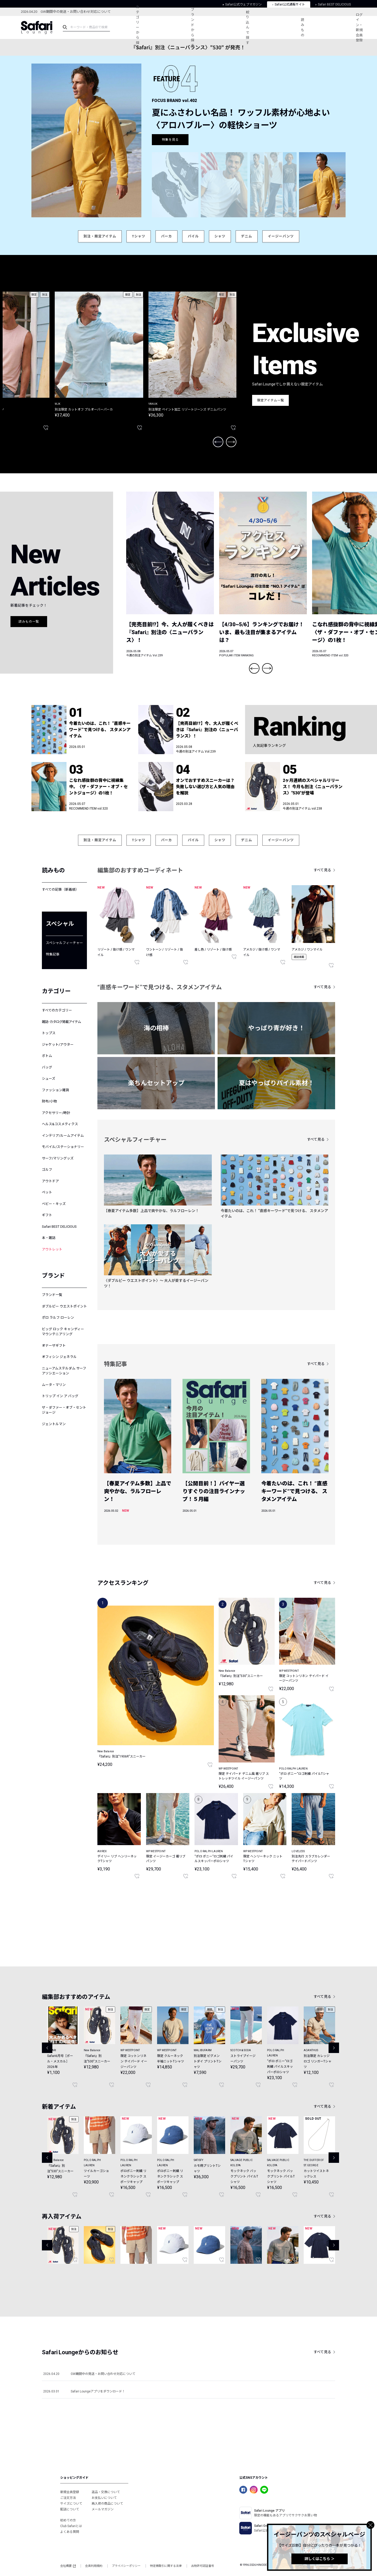 The width and height of the screenshot is (377, 2576). Describe the element at coordinates (104, 2498) in the screenshot. I see `お支払いについて` at that location.